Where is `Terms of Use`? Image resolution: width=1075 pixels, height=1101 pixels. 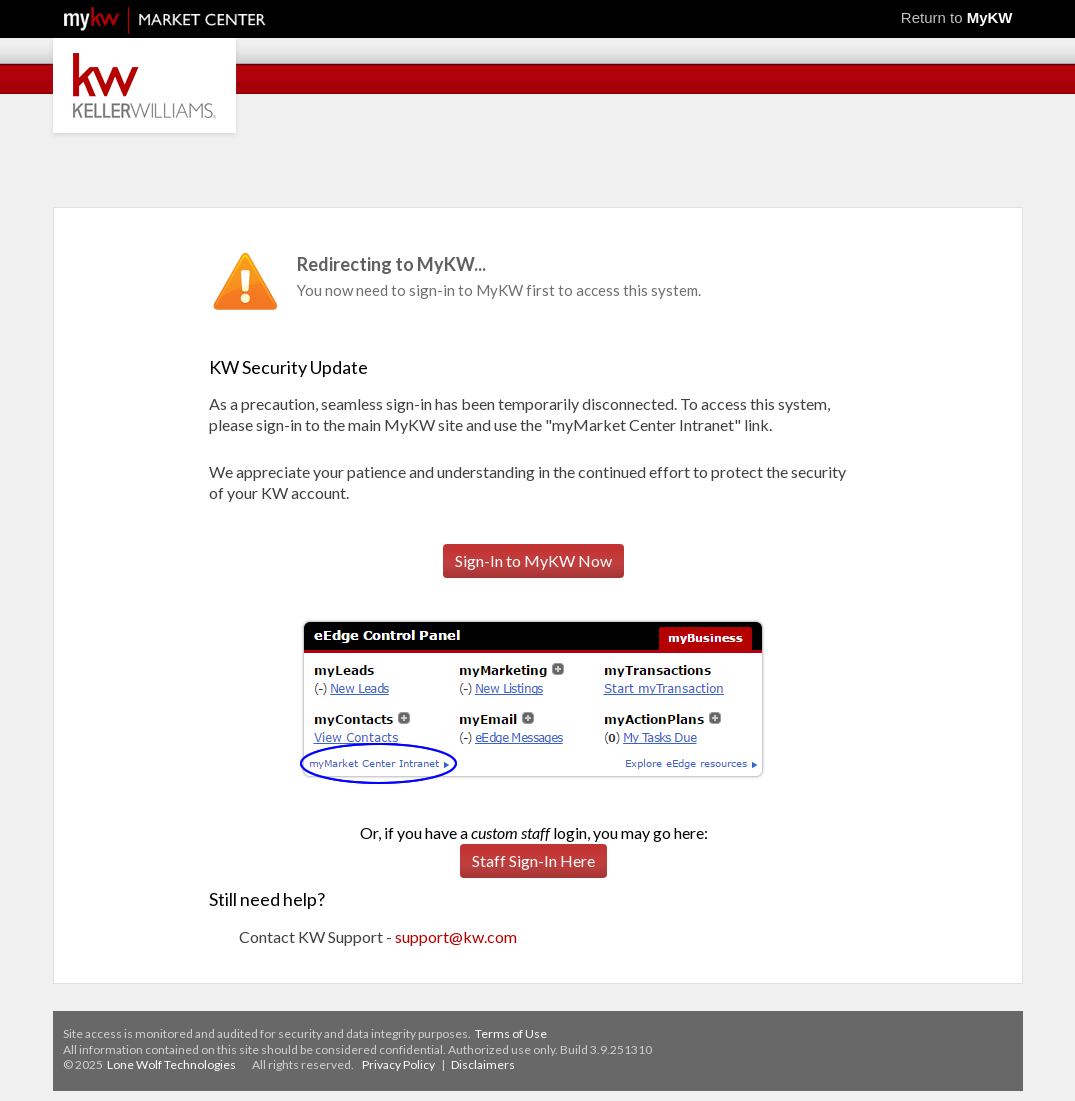 Terms of Use is located at coordinates (511, 1033).